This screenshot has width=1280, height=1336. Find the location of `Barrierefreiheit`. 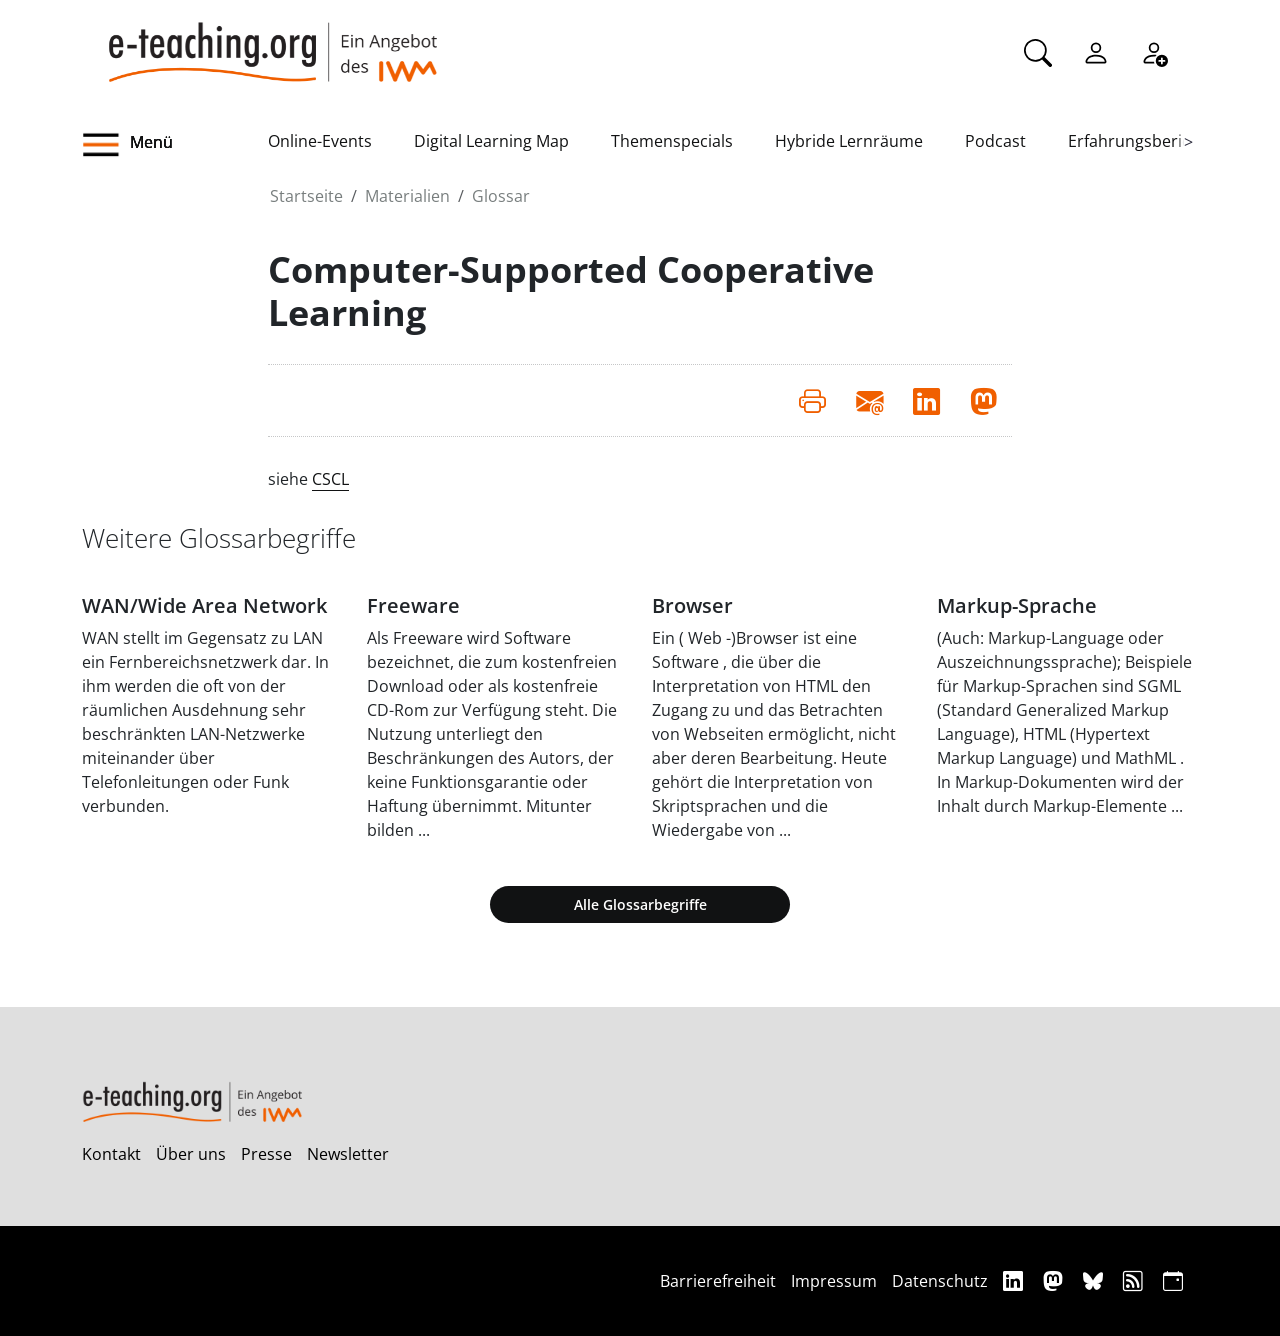

Barrierefreiheit is located at coordinates (718, 1281).